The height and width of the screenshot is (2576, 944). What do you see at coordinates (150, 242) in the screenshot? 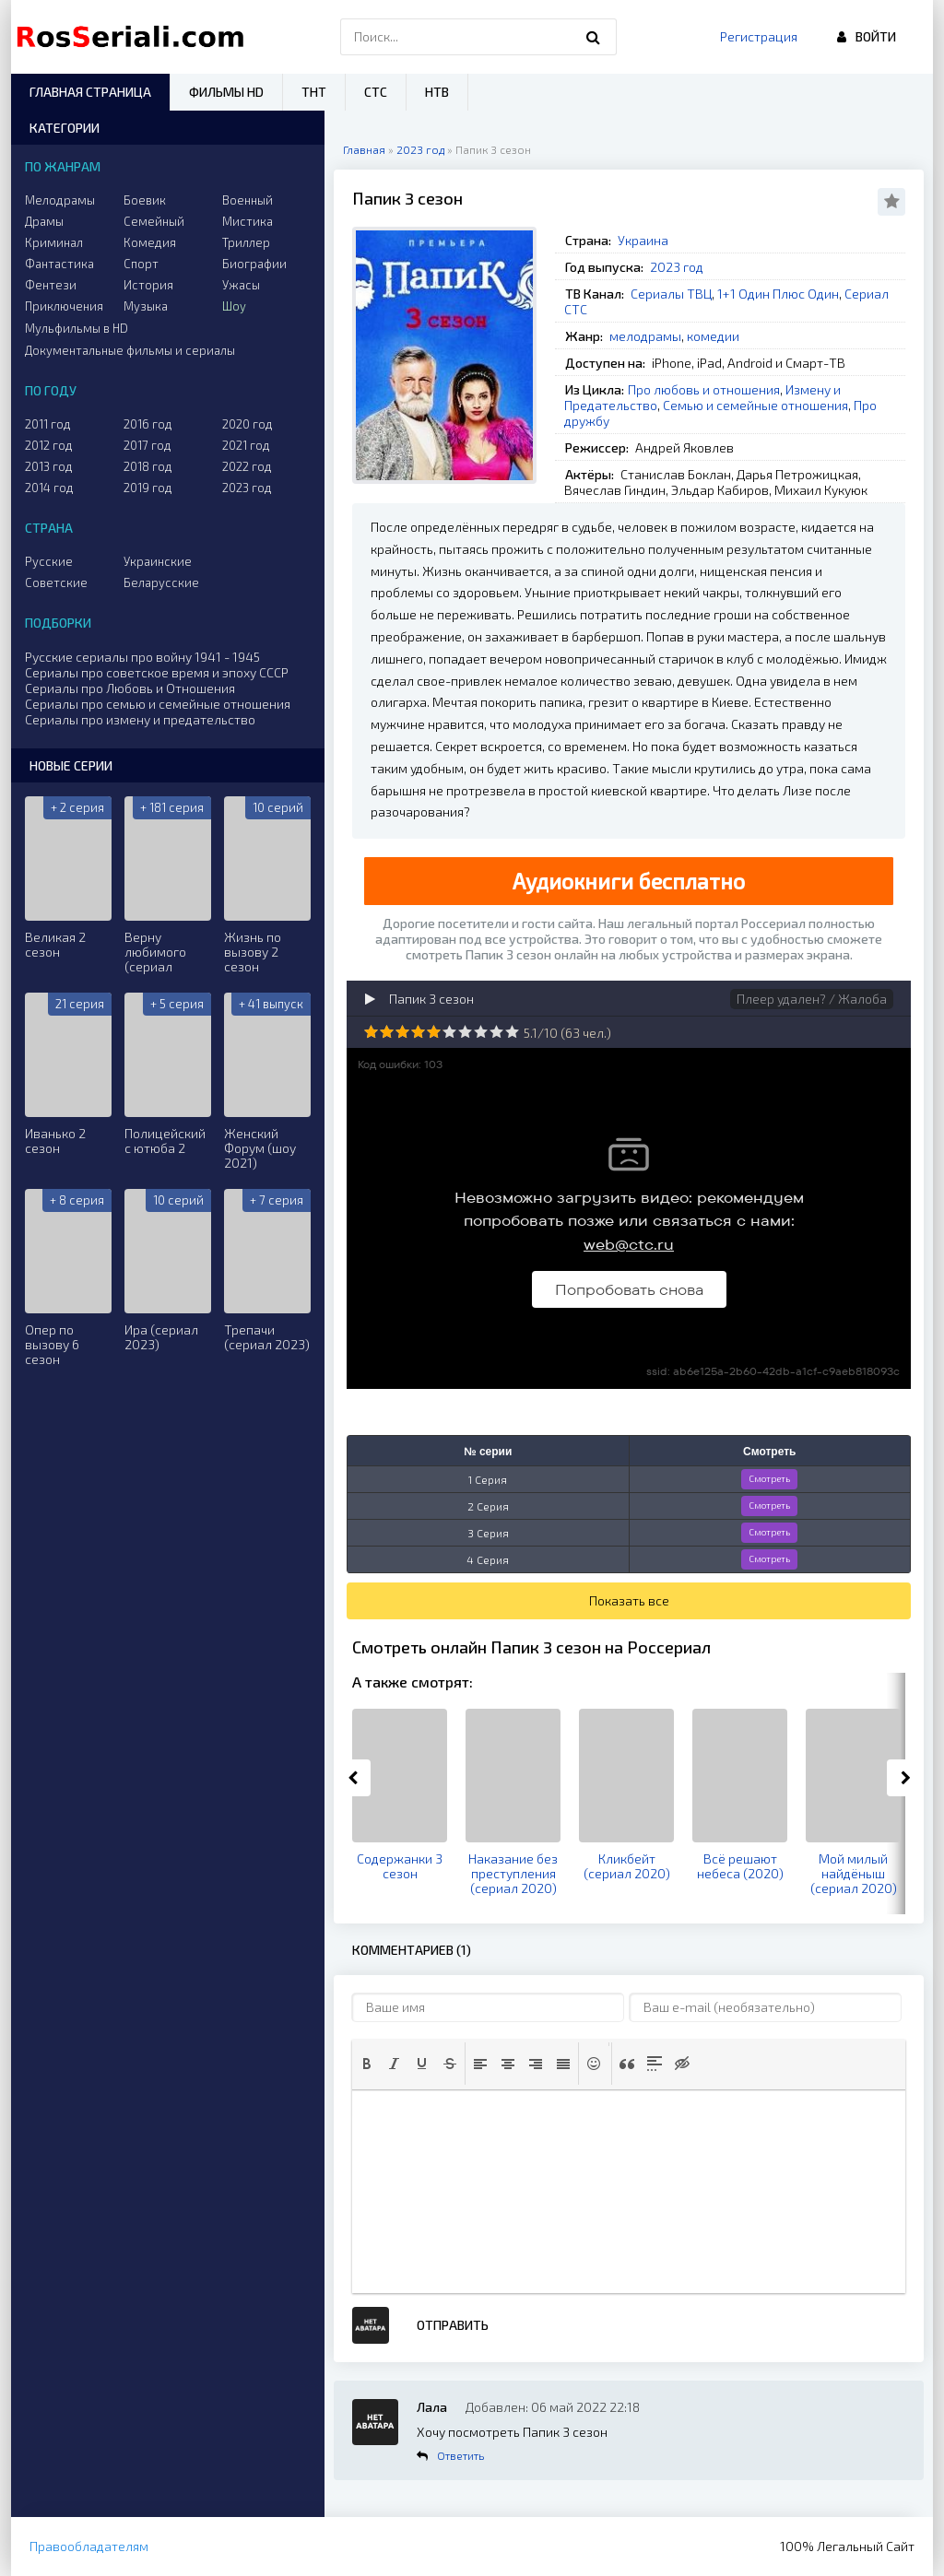
I see `Комедия` at bounding box center [150, 242].